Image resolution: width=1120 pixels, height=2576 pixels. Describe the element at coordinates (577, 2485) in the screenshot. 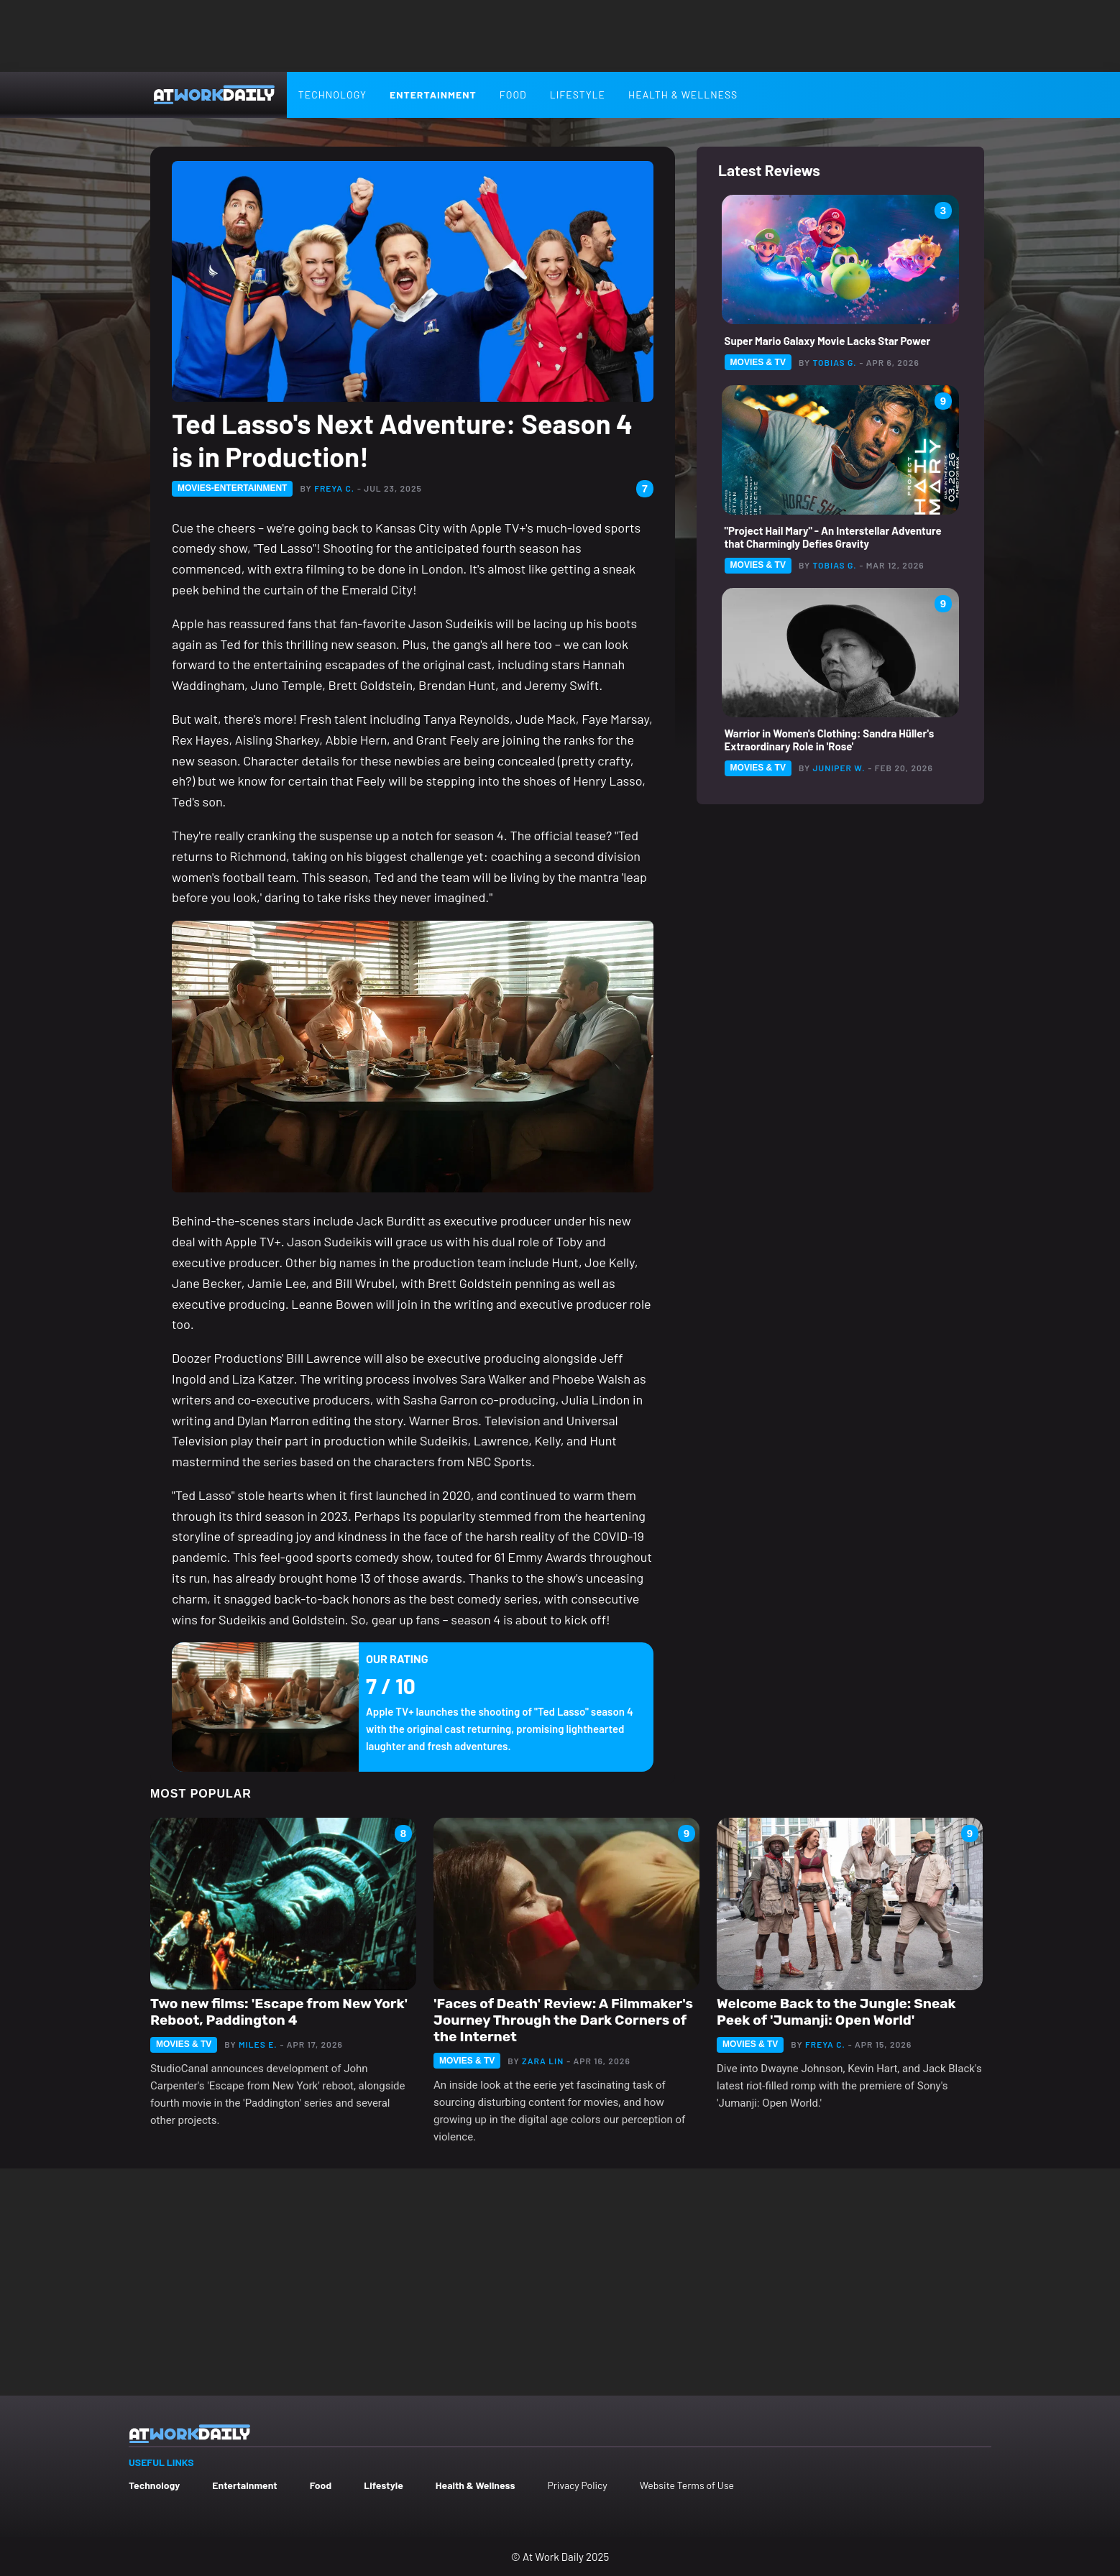

I see `Privacy Policy` at that location.